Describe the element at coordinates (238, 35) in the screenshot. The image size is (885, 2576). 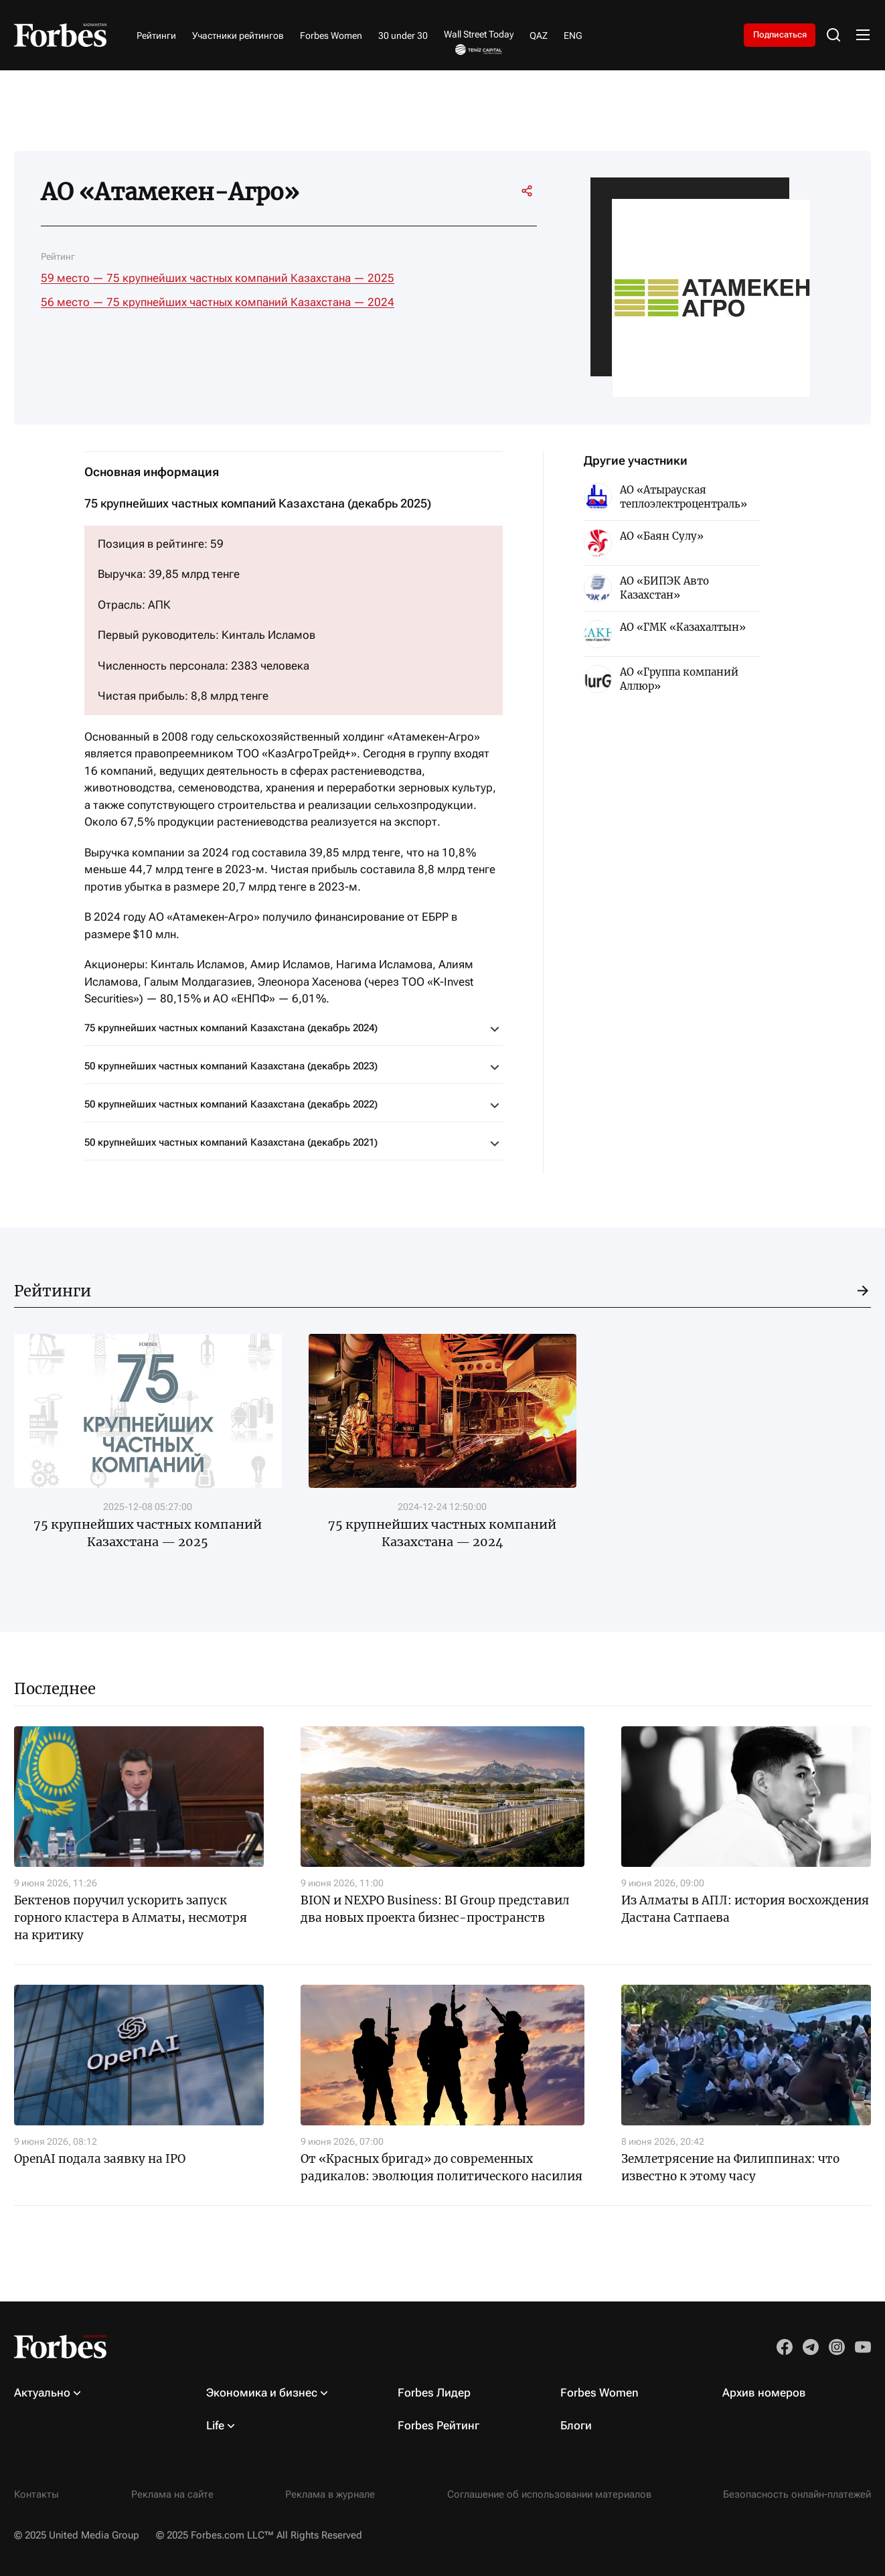
I see `Участники рейтингов` at that location.